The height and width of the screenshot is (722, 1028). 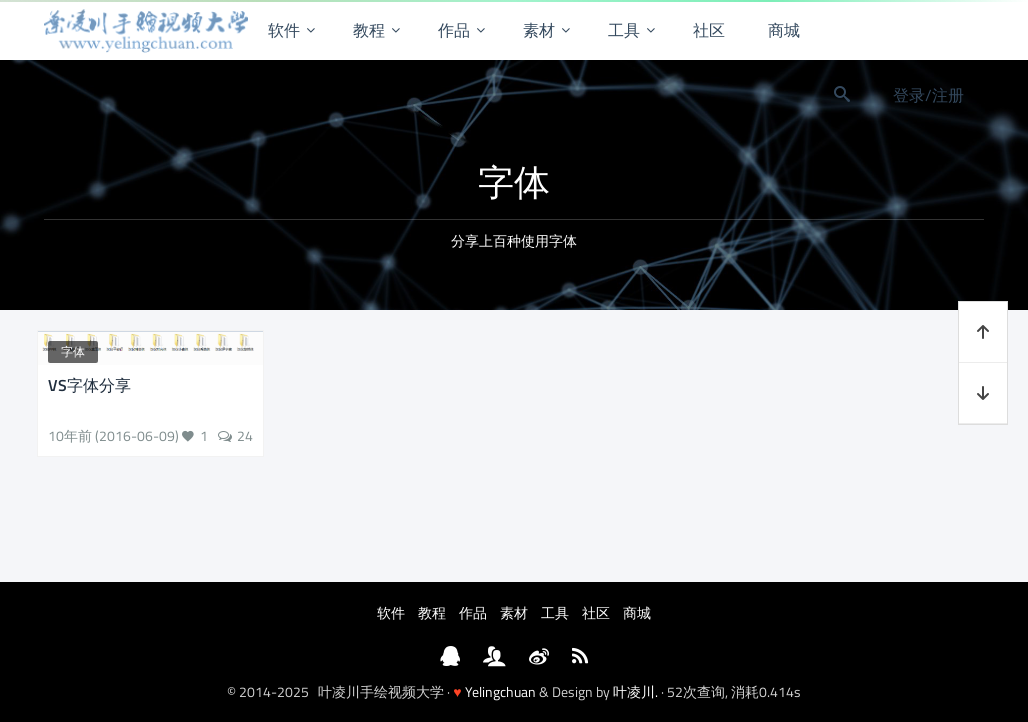 What do you see at coordinates (89, 385) in the screenshot?
I see `VS字体分享` at bounding box center [89, 385].